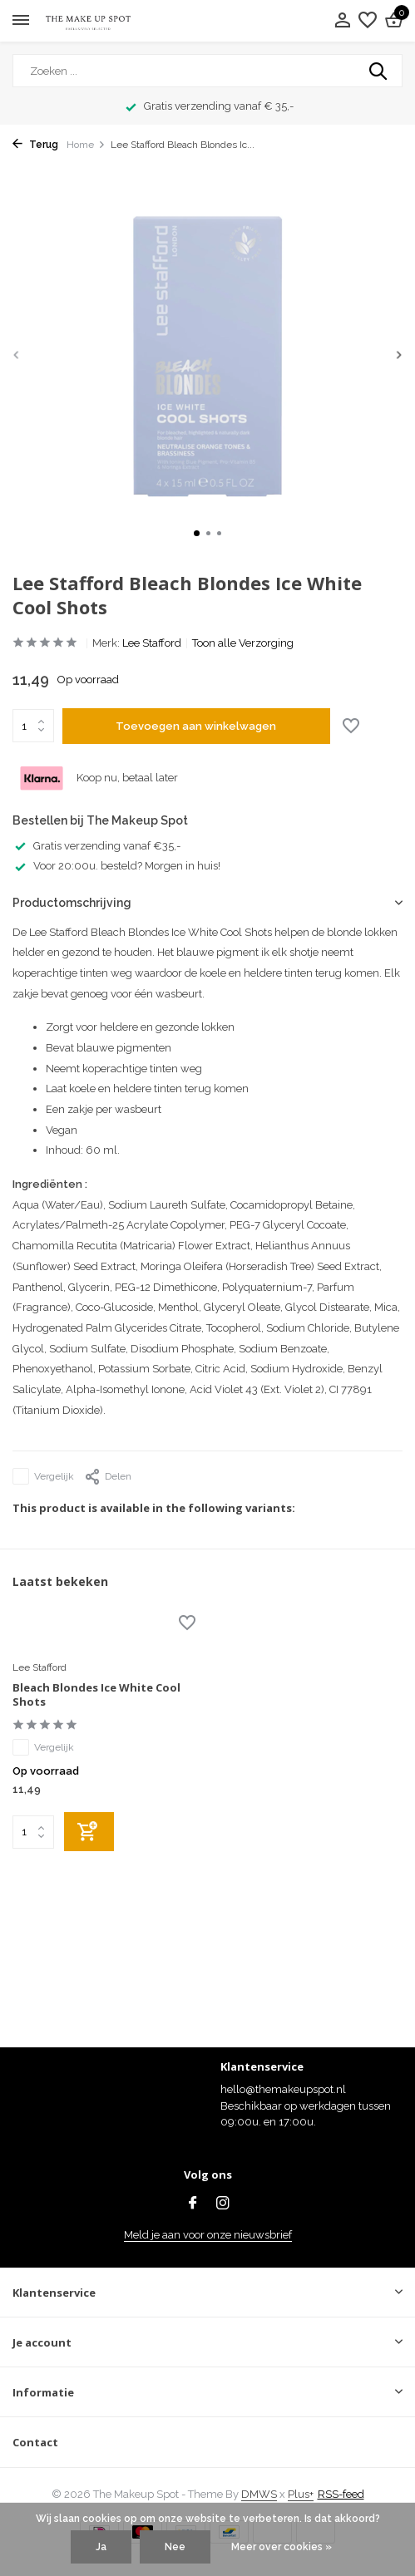 The height and width of the screenshot is (2576, 415). I want to click on [Mijn account], so click(342, 21).